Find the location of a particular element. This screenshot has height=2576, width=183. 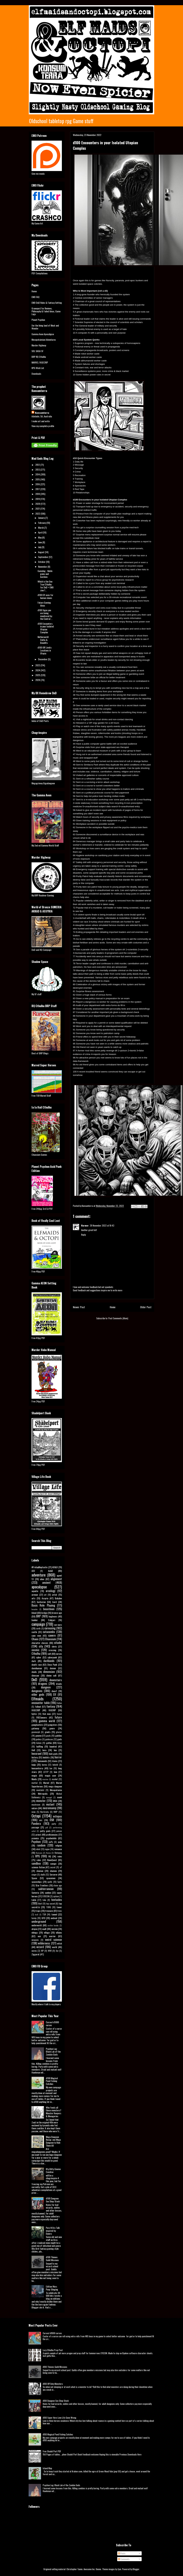

Sorcerer is located at coordinates (54, 1874).